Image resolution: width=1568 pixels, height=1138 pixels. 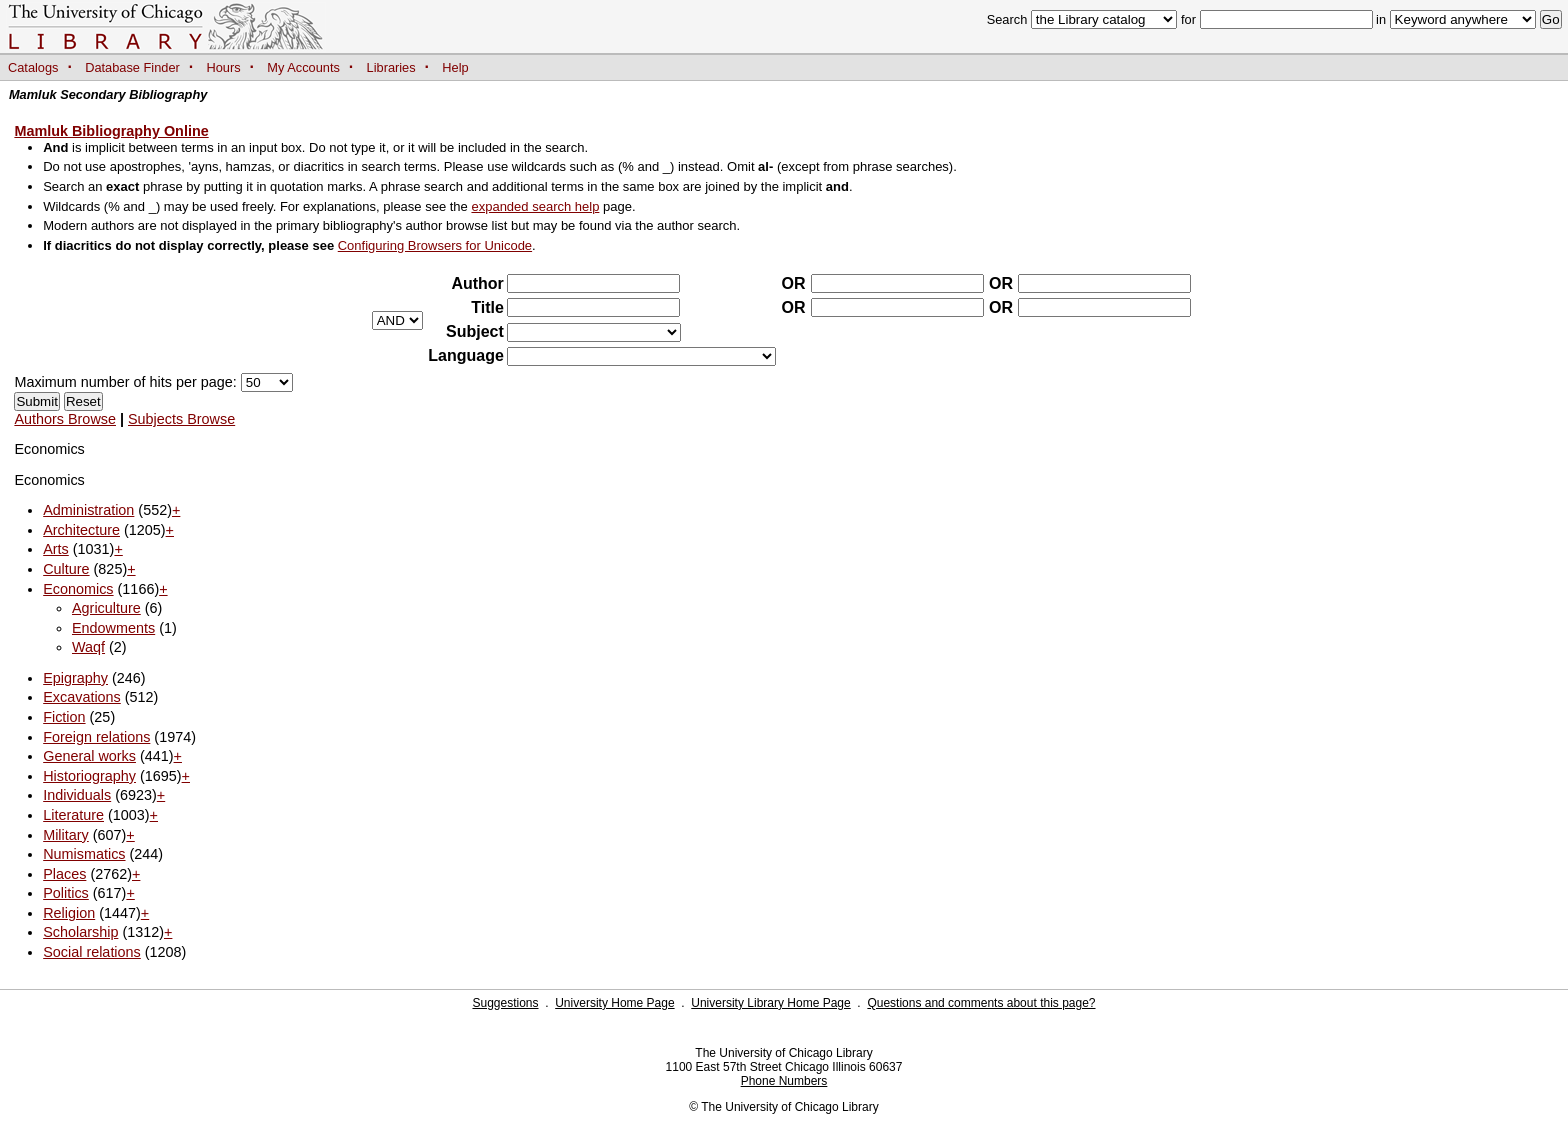 I want to click on Administration, so click(x=88, y=510).